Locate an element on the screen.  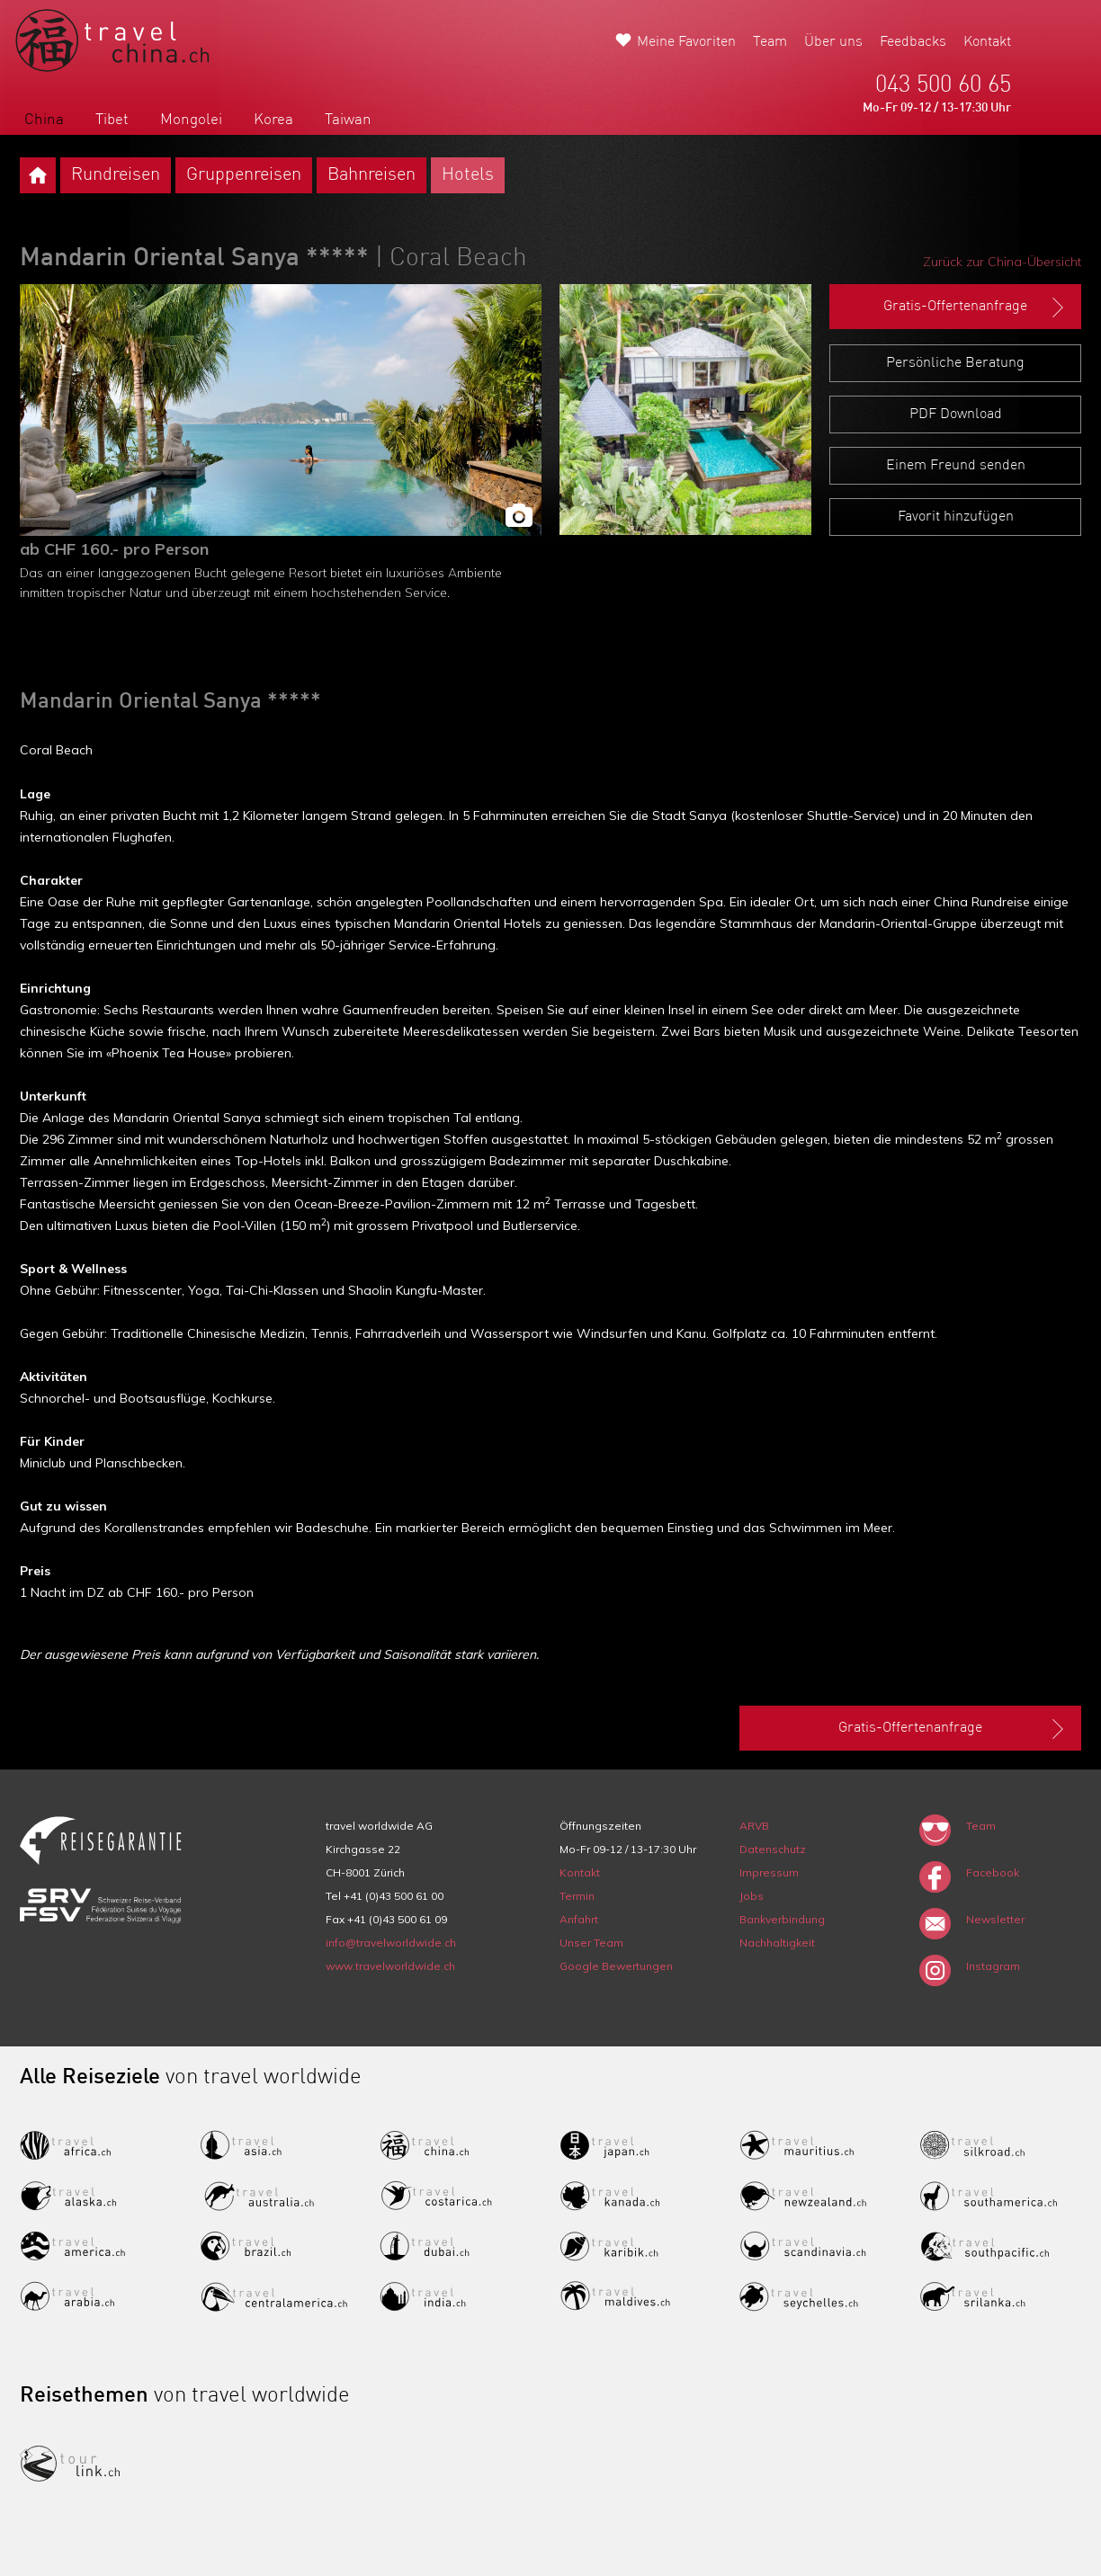
China is located at coordinates (44, 120).